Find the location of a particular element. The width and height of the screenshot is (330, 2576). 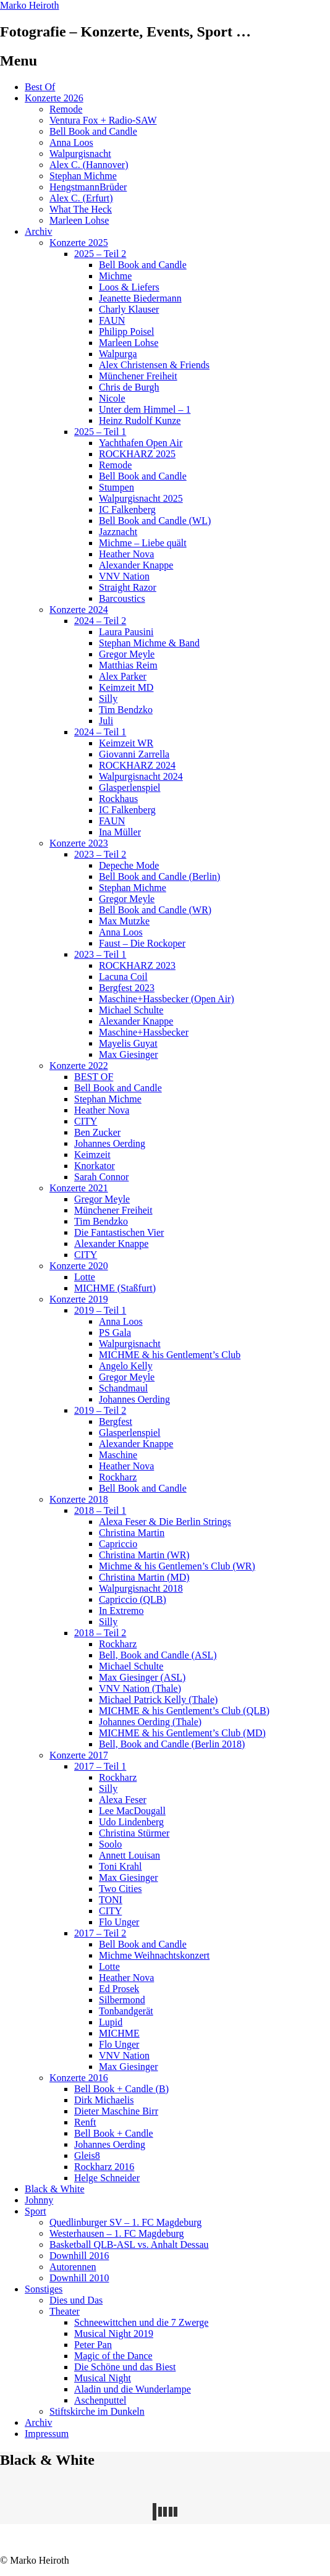

Theater is located at coordinates (64, 2311).